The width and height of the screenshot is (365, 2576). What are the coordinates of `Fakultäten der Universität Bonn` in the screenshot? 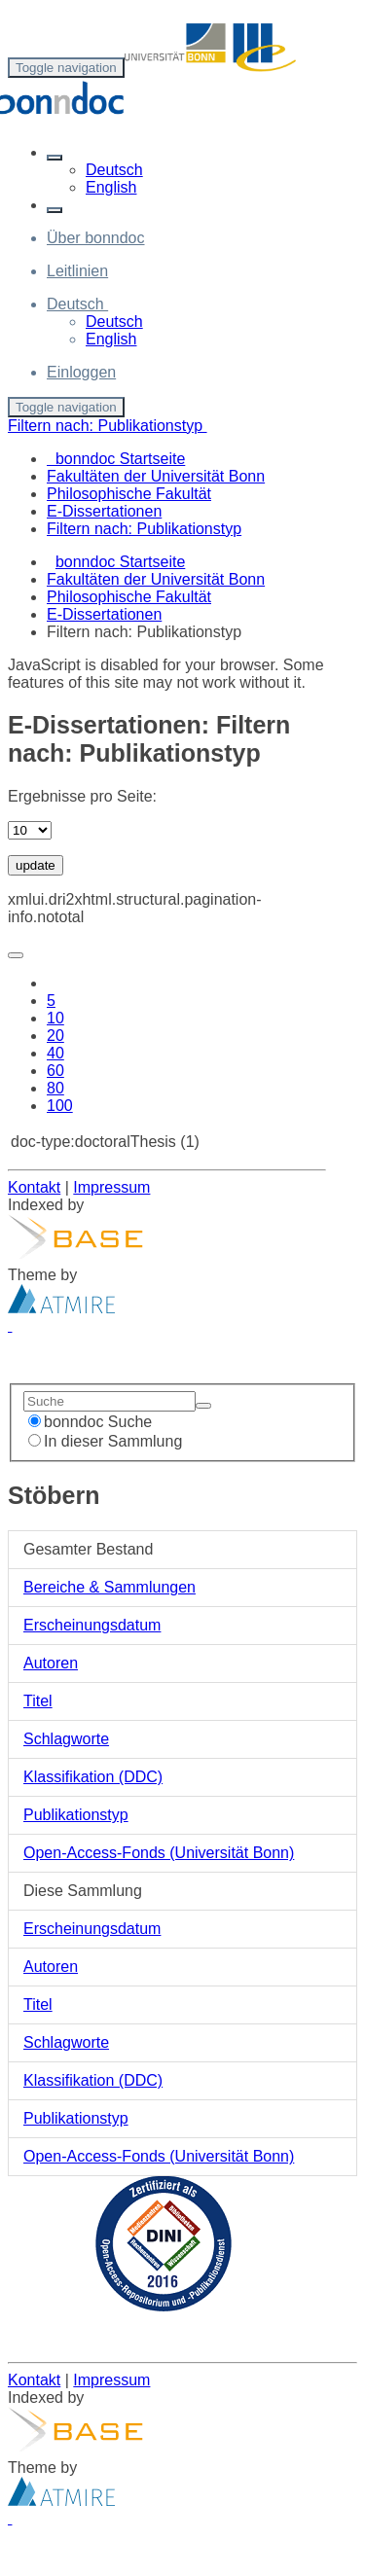 It's located at (156, 579).